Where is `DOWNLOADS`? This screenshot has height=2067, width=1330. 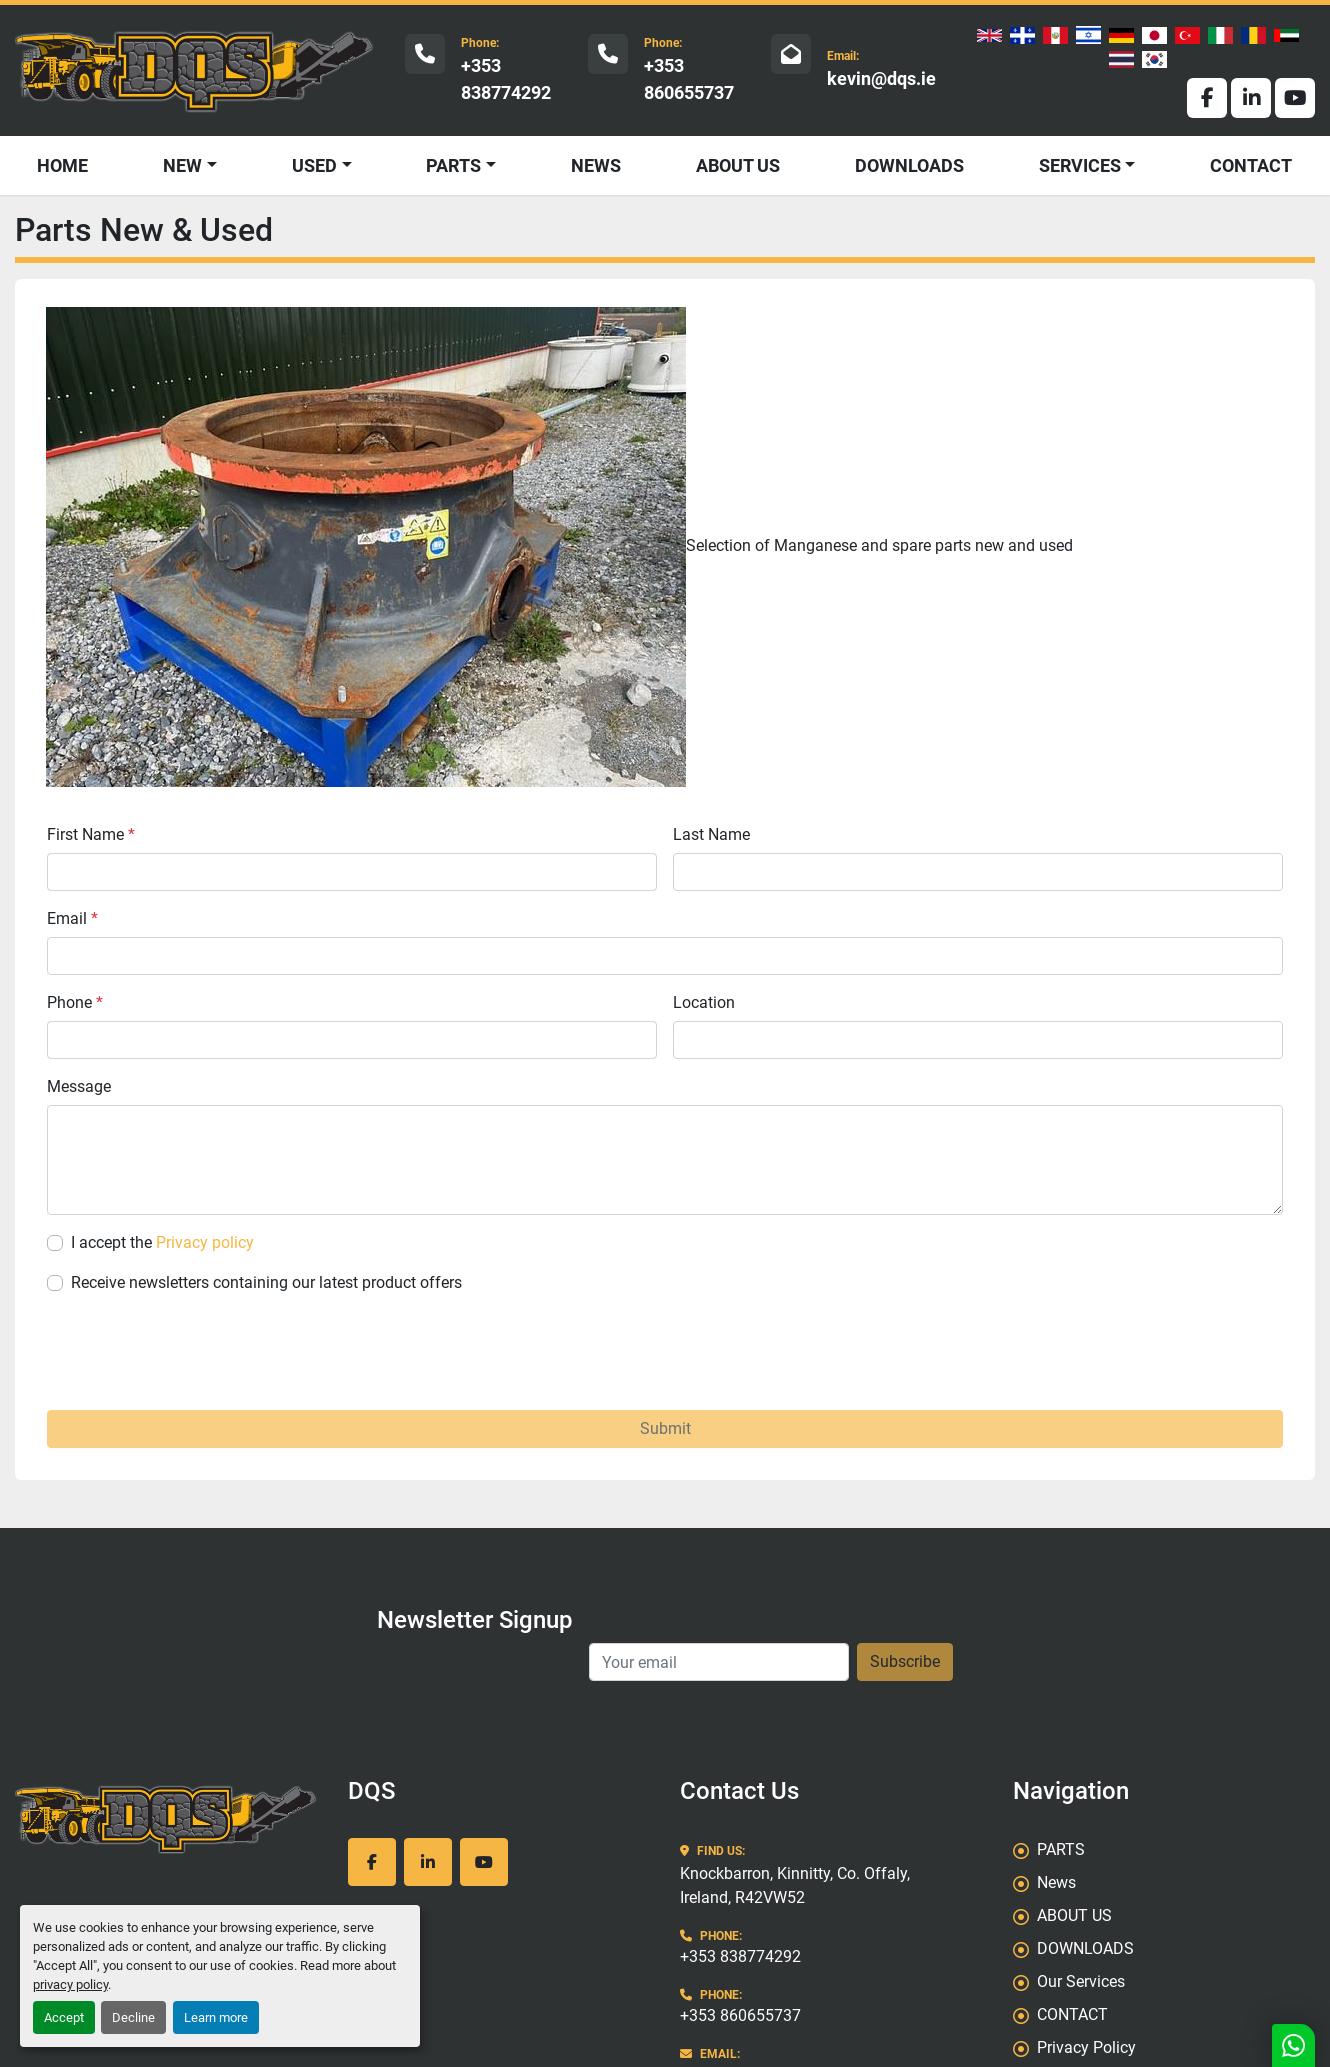
DOWNLOADS is located at coordinates (909, 165).